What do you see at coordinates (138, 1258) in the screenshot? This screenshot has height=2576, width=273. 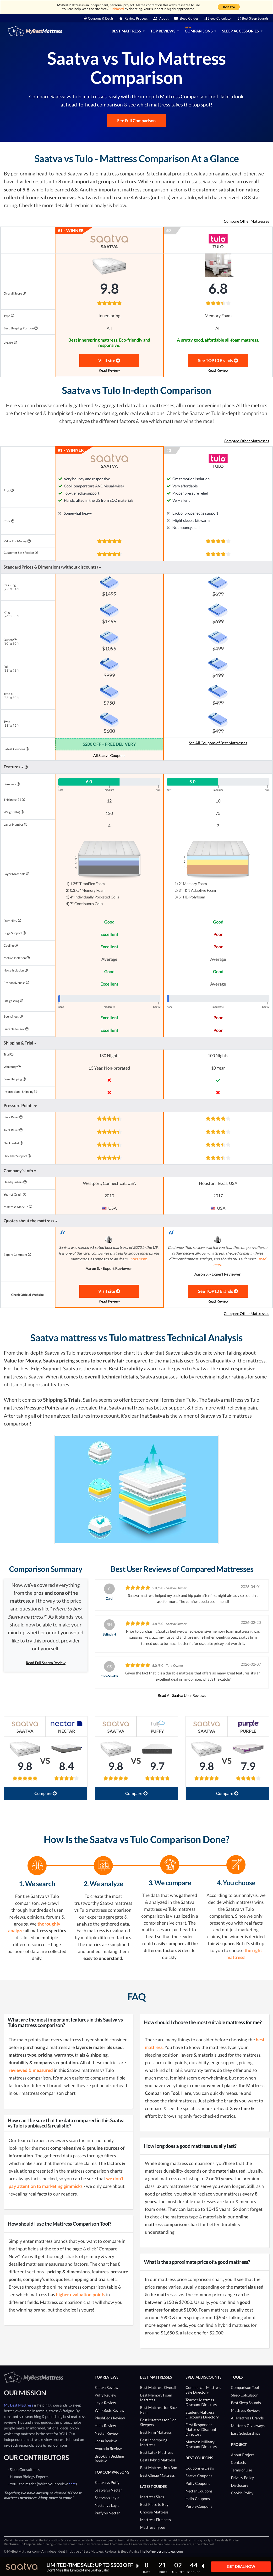 I see `read more` at bounding box center [138, 1258].